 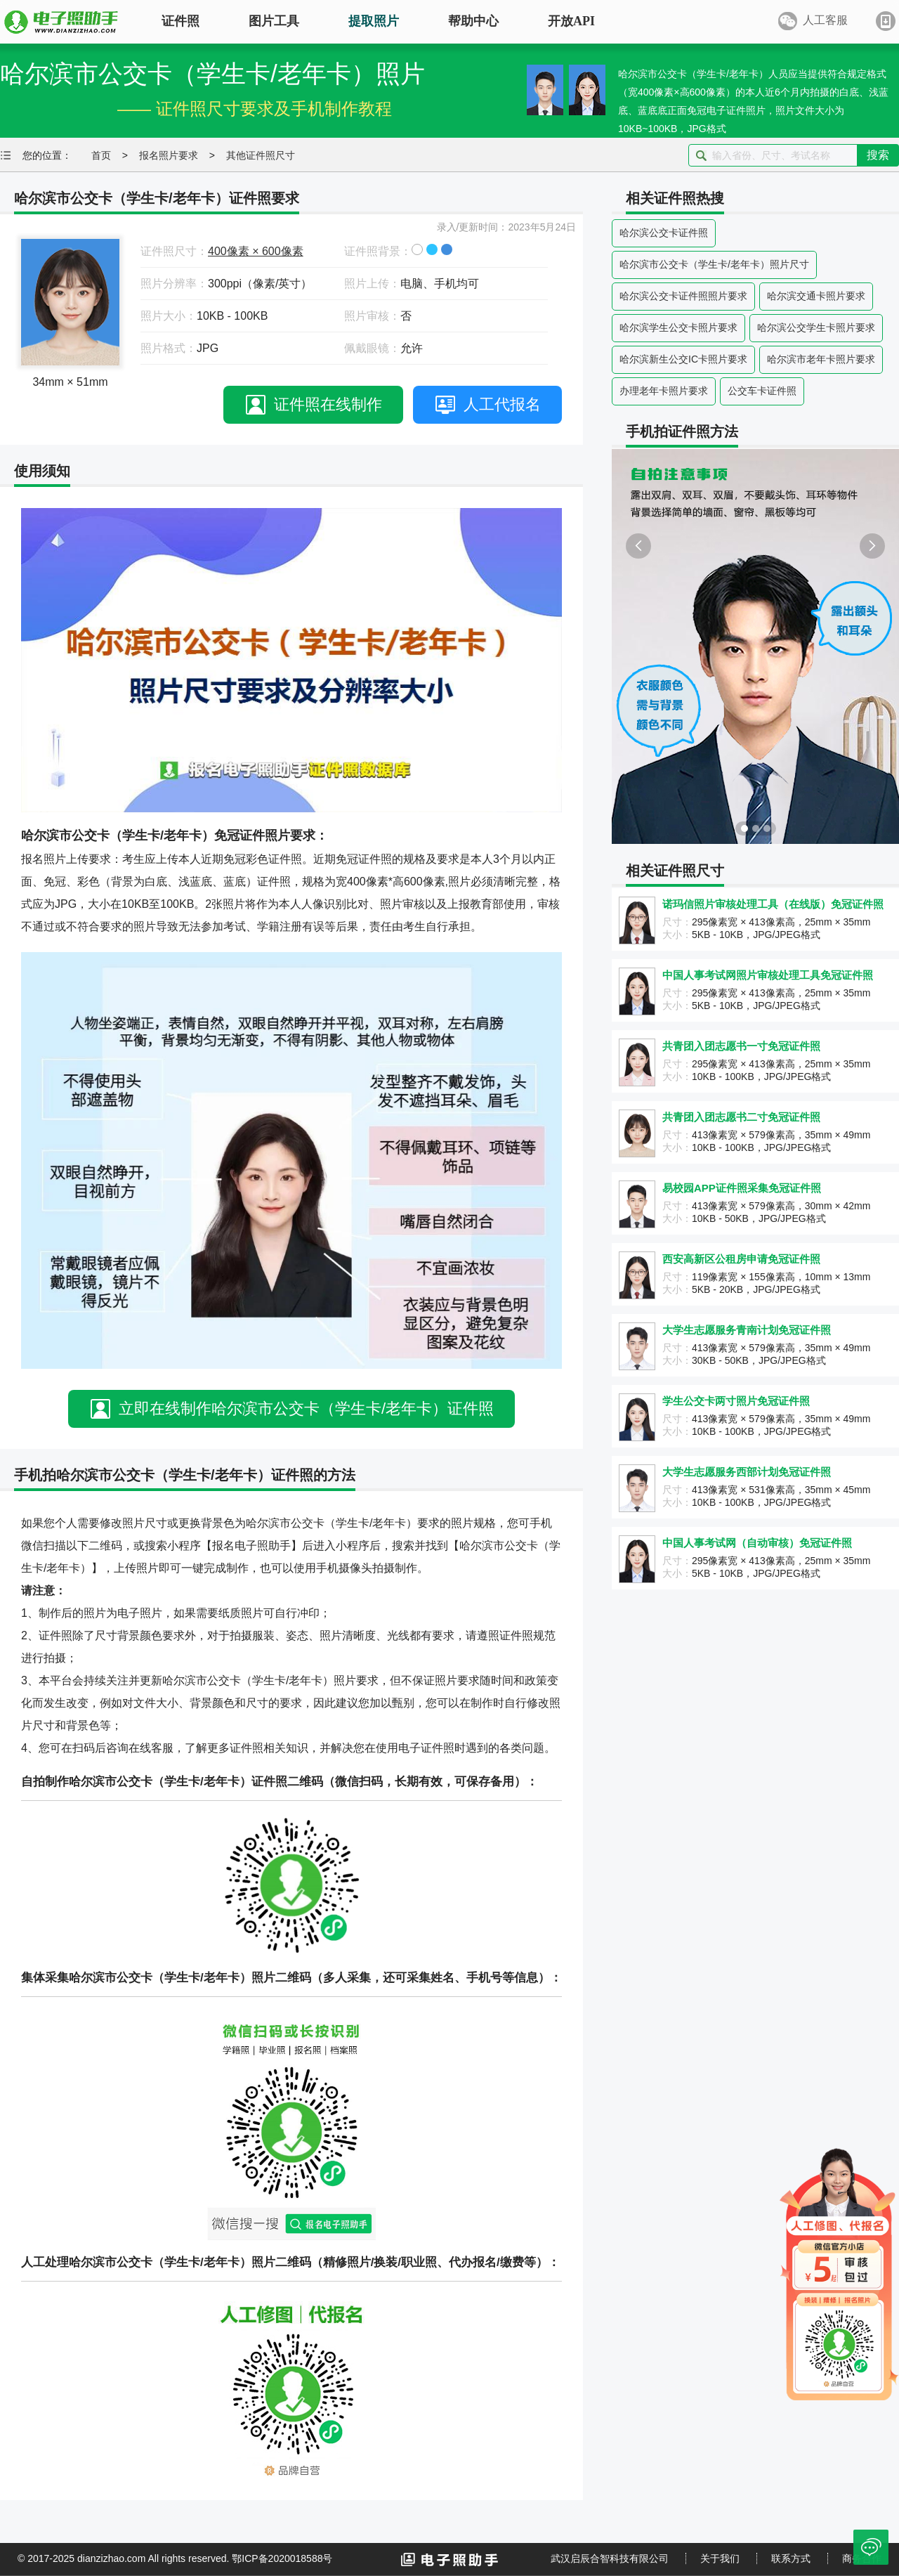 I want to click on 联系方式, so click(x=791, y=2558).